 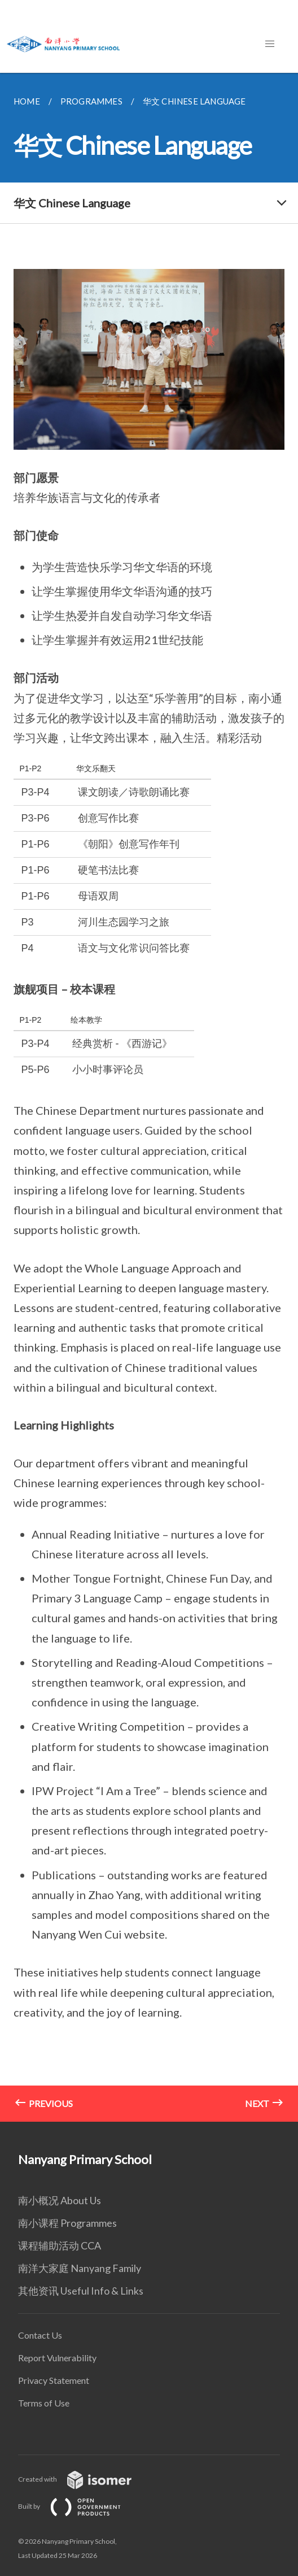 I want to click on Created with, so click(x=84, y=2479).